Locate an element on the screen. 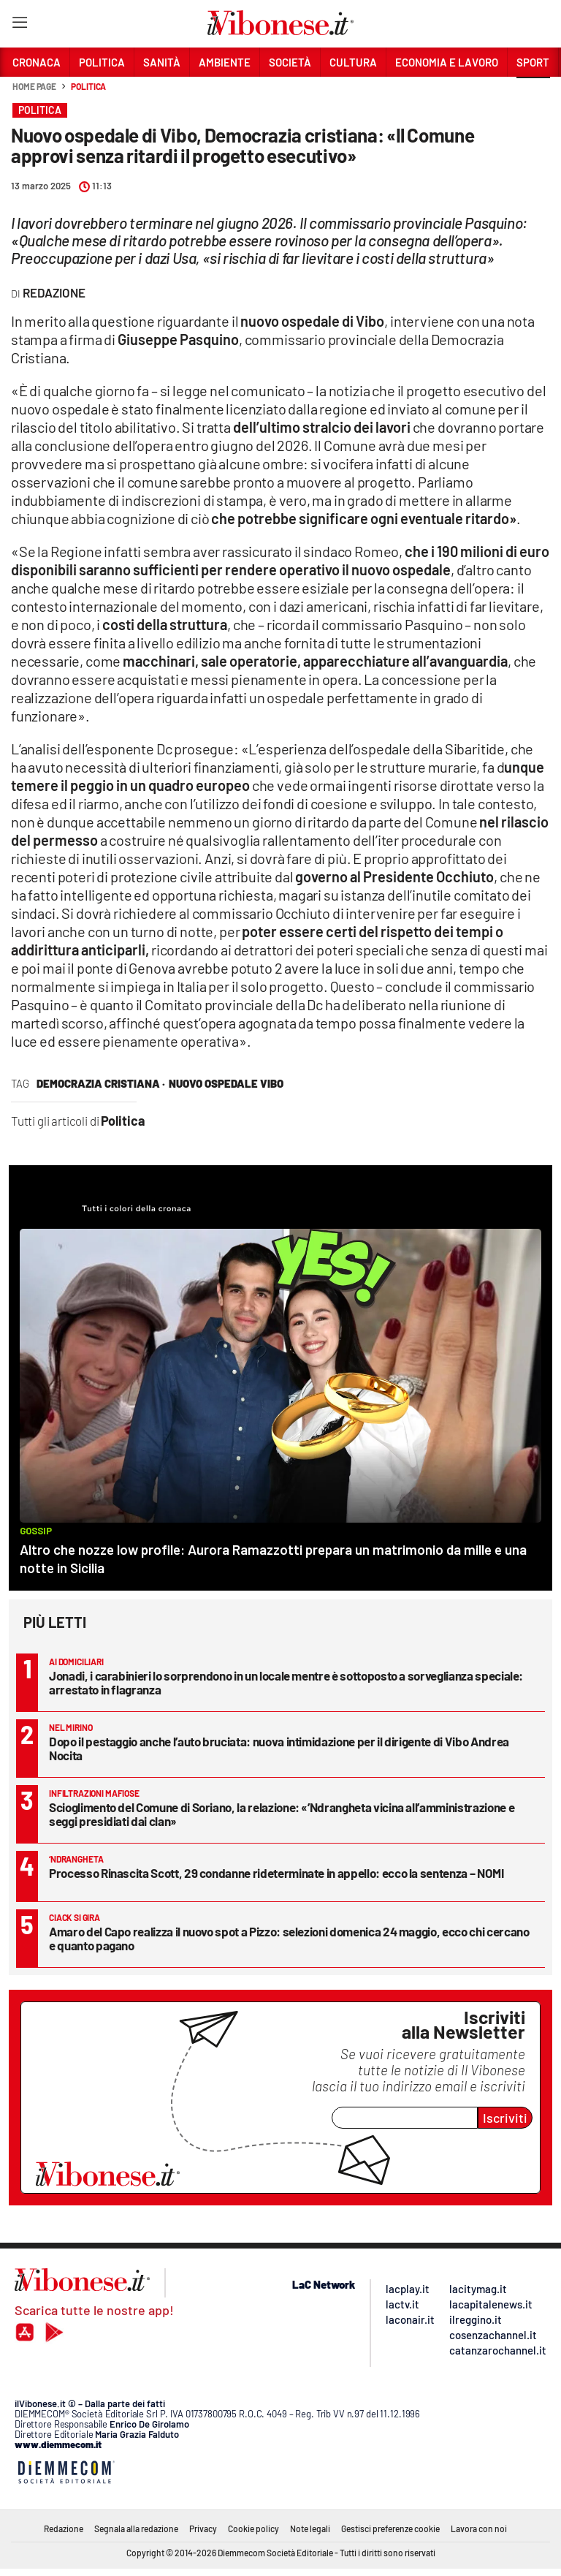 This screenshot has width=561, height=2576. Jonadi, i carabinieri lo sorprendono in un locale mentre è sottoposto a sorveglianza speciale: arrestato in flagranza is located at coordinates (286, 1682).